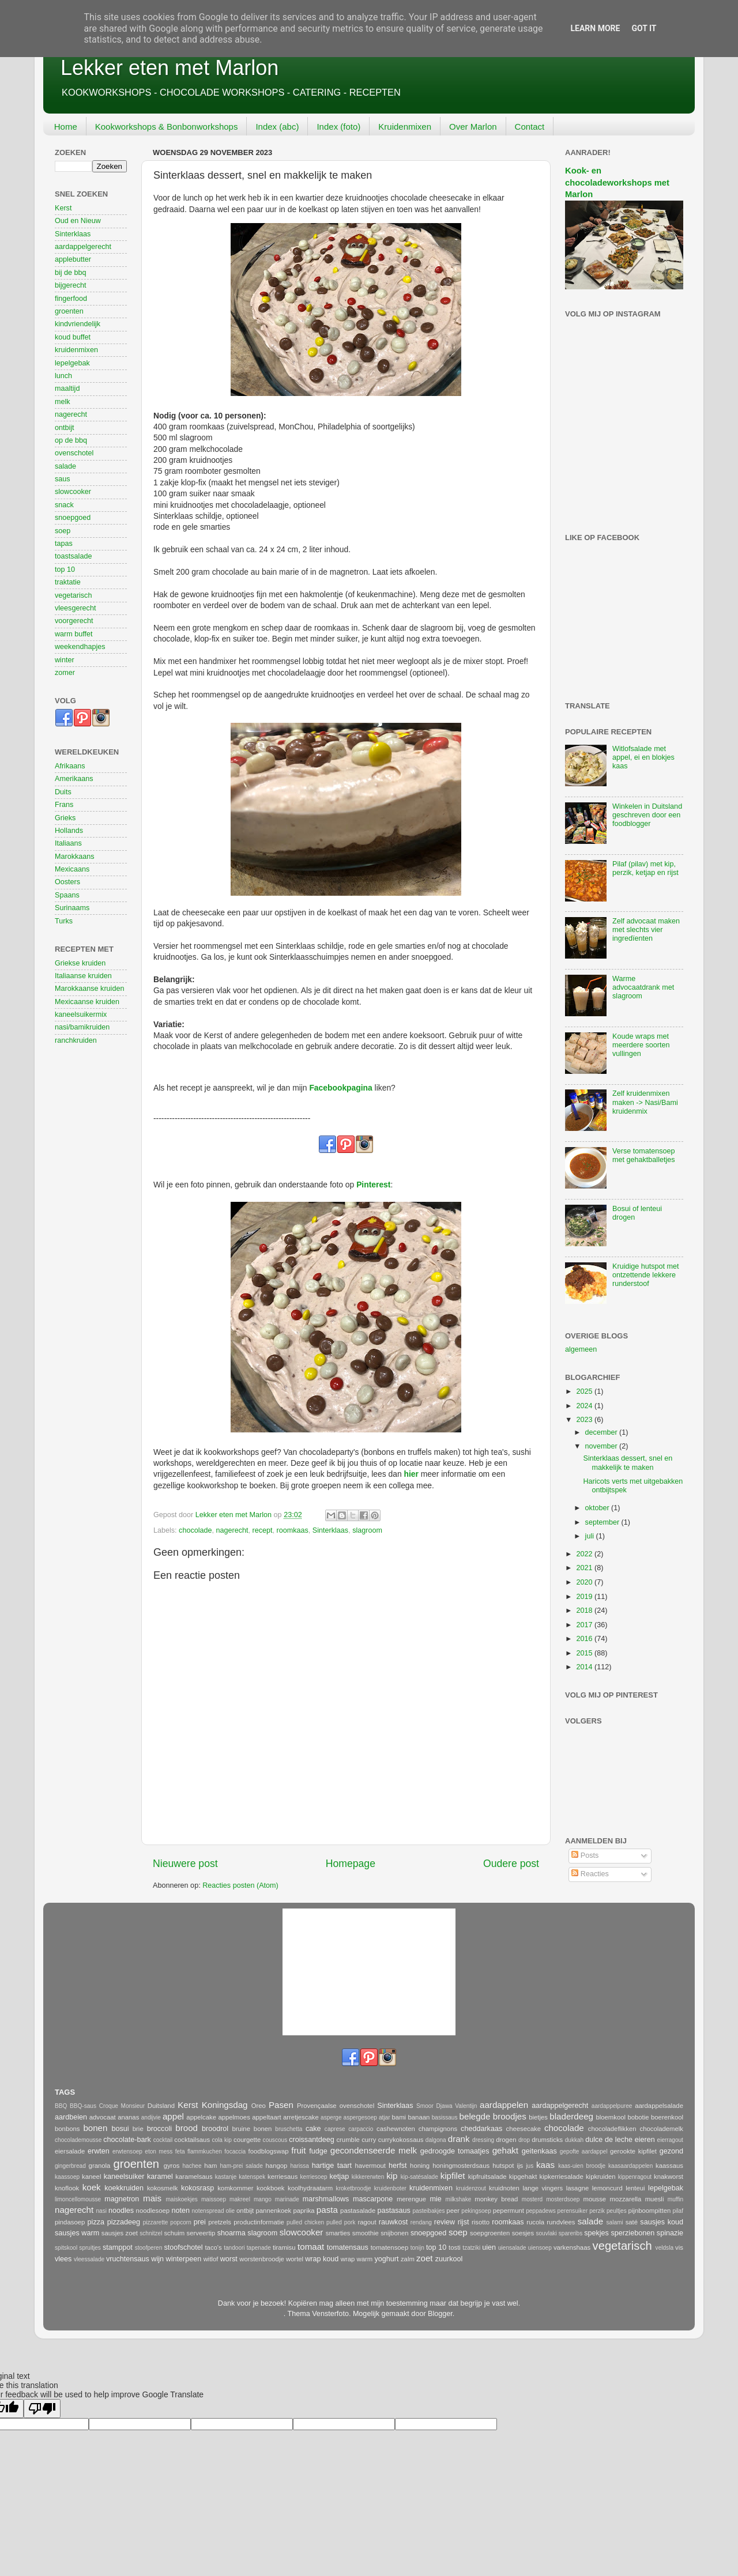 Image resolution: width=738 pixels, height=2576 pixels. Describe the element at coordinates (208, 2211) in the screenshot. I see `notenspread` at that location.